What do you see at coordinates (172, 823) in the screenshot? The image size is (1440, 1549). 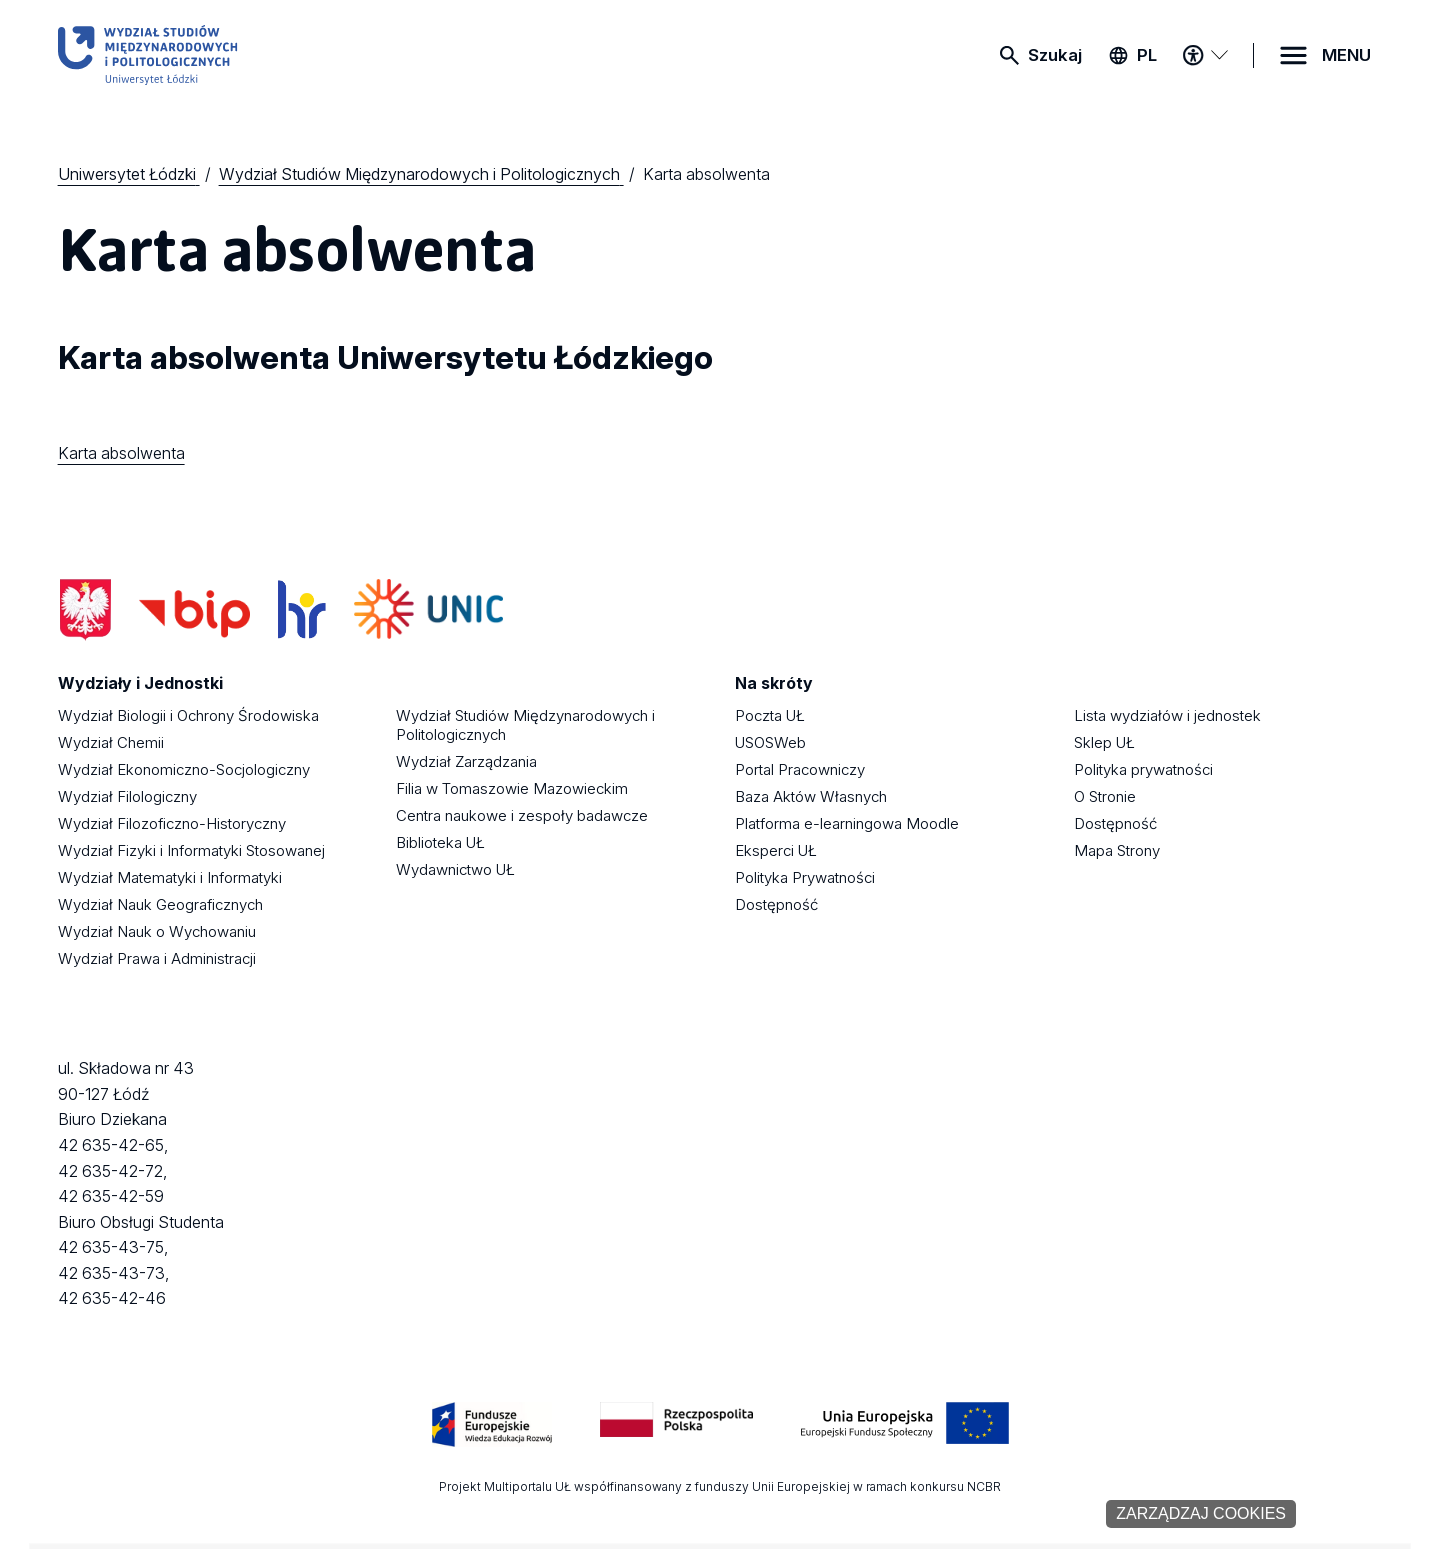 I see `Wydział Filozoficzno-Historyczny` at bounding box center [172, 823].